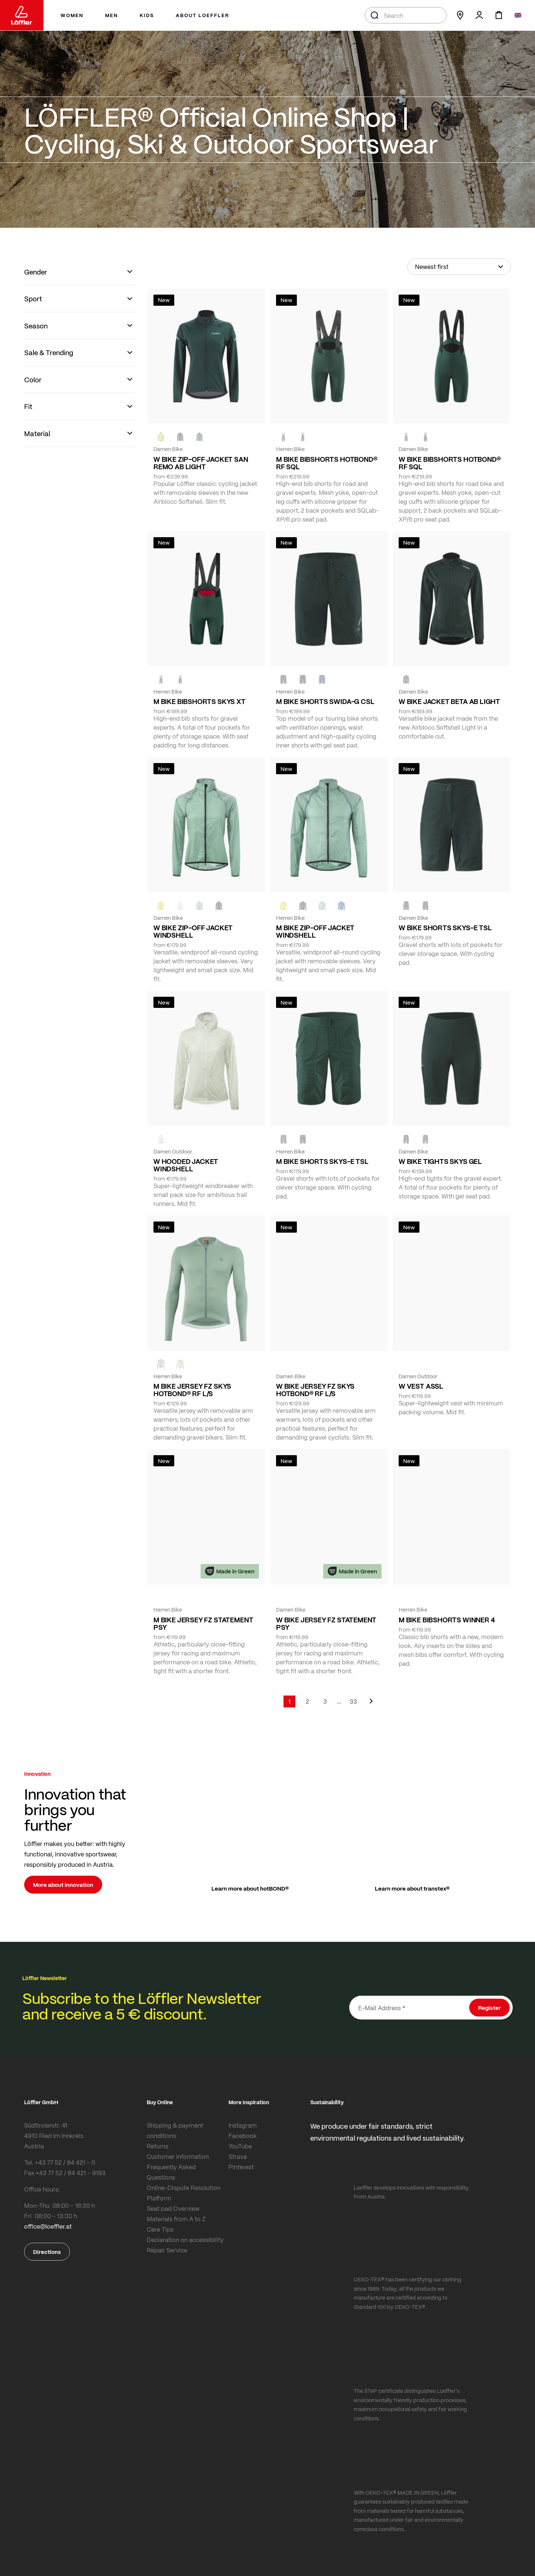 Image resolution: width=535 pixels, height=2576 pixels. Describe the element at coordinates (241, 2166) in the screenshot. I see `Pinterest` at that location.